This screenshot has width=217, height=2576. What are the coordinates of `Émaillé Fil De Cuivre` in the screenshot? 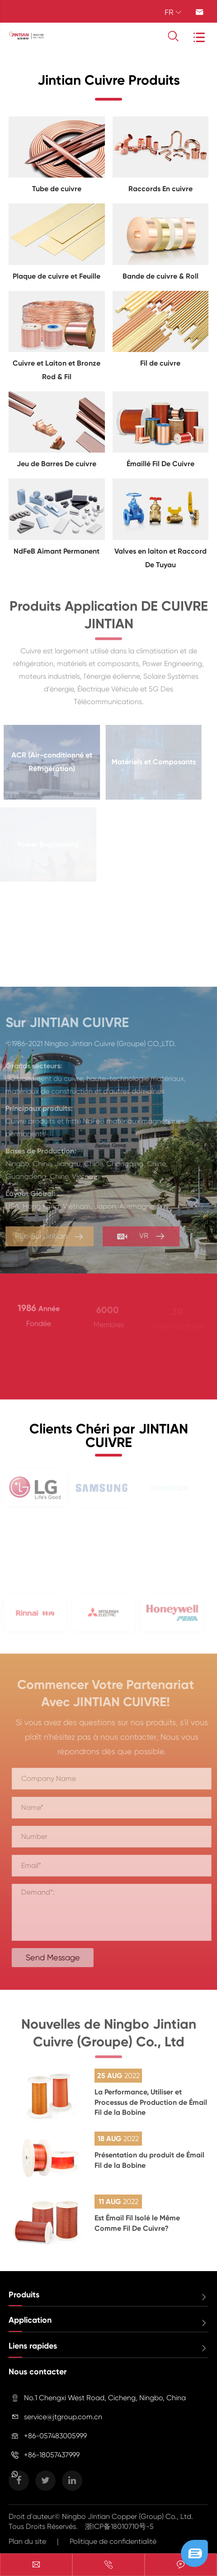 It's located at (160, 463).